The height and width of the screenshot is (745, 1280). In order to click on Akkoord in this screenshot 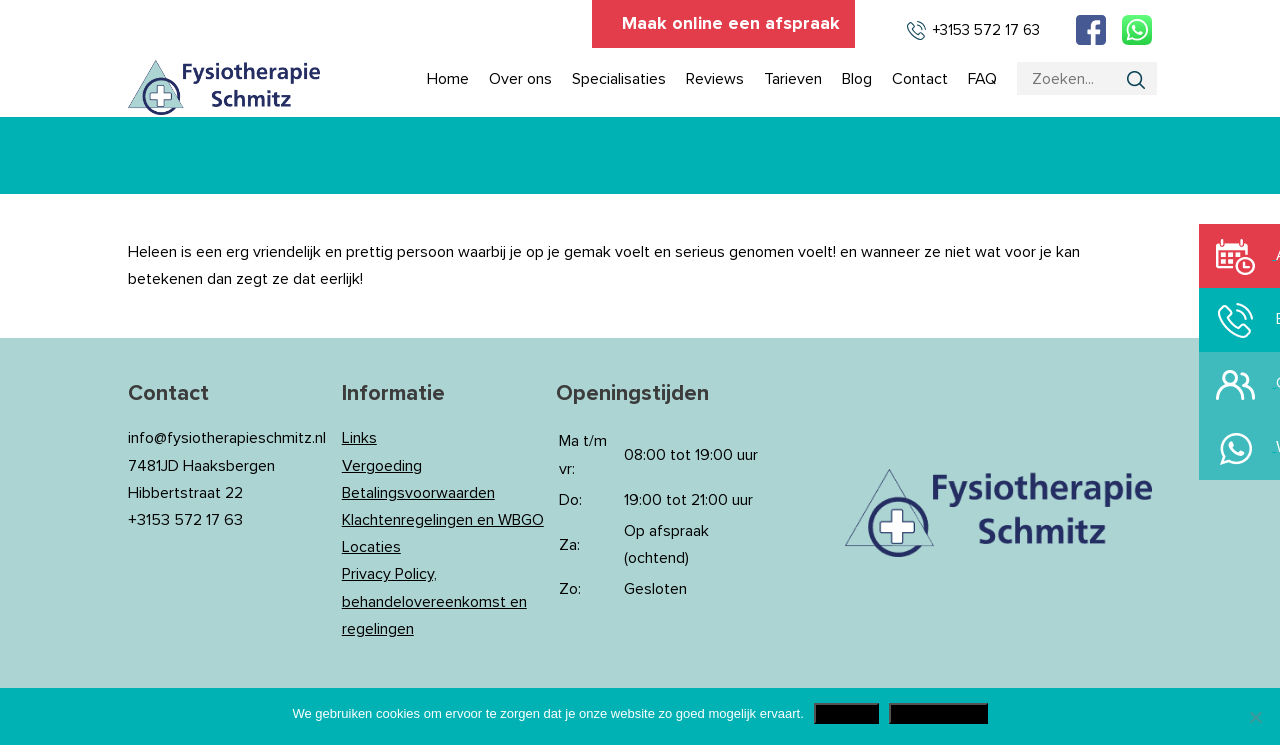, I will do `click(846, 713)`.